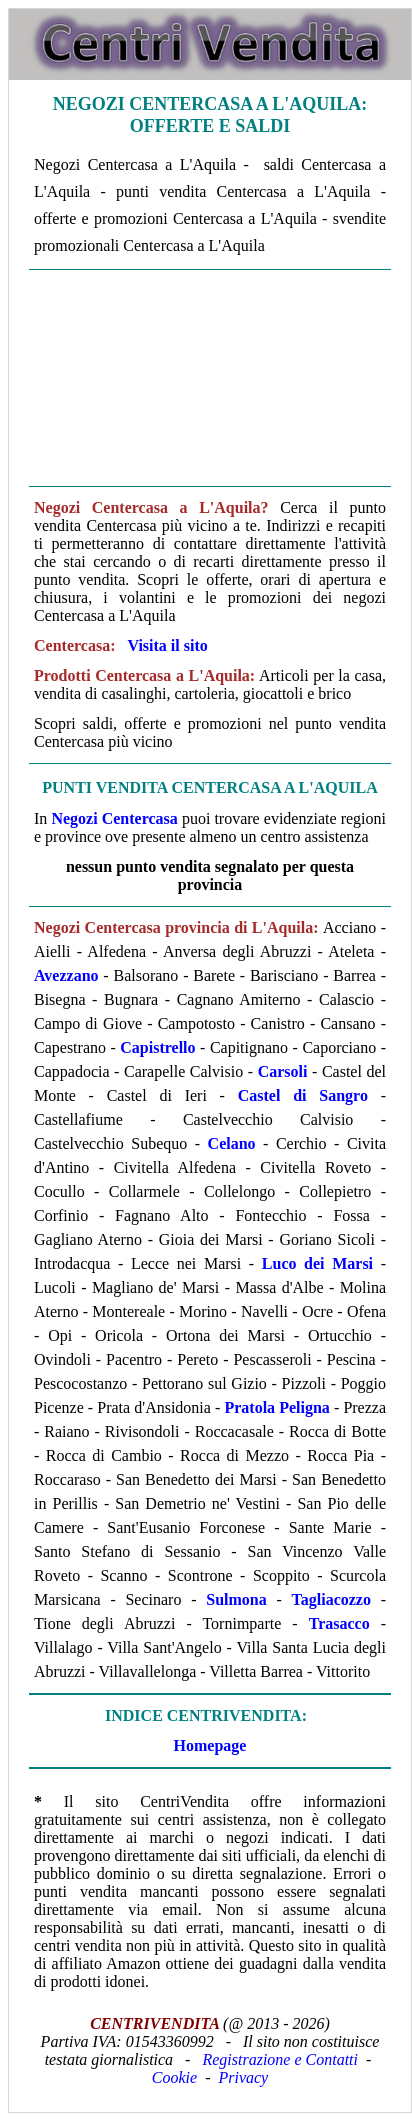 This screenshot has width=412, height=2121. What do you see at coordinates (210, 1745) in the screenshot?
I see `Homepage` at bounding box center [210, 1745].